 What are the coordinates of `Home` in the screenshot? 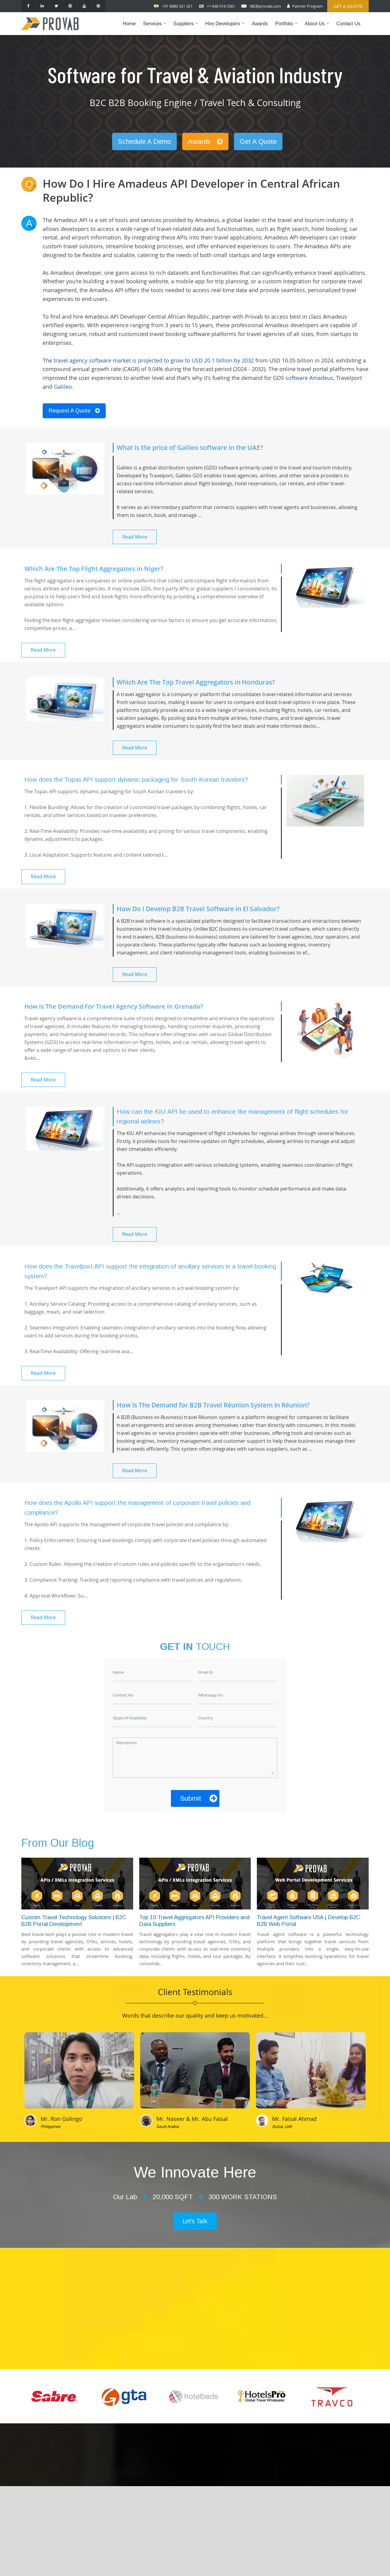 It's located at (129, 23).